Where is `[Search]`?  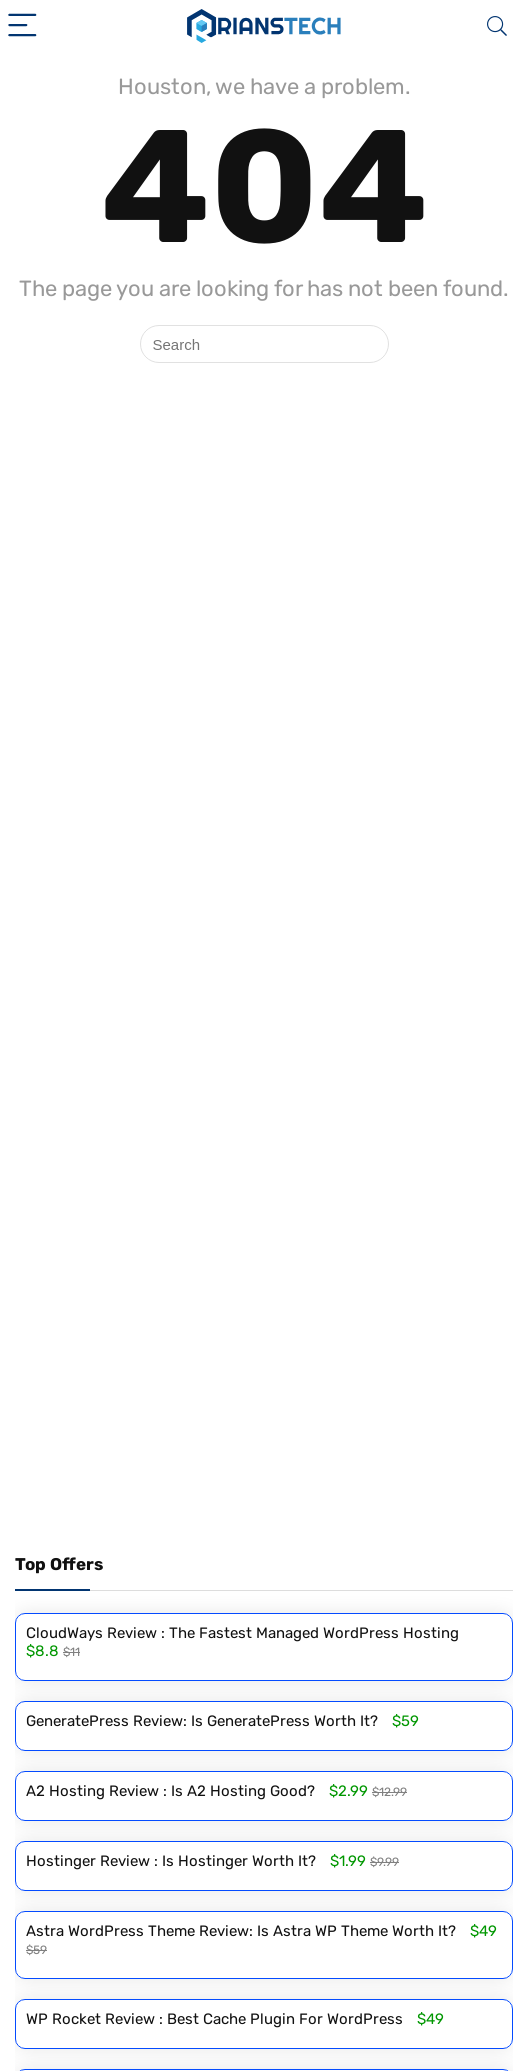 [Search] is located at coordinates (497, 26).